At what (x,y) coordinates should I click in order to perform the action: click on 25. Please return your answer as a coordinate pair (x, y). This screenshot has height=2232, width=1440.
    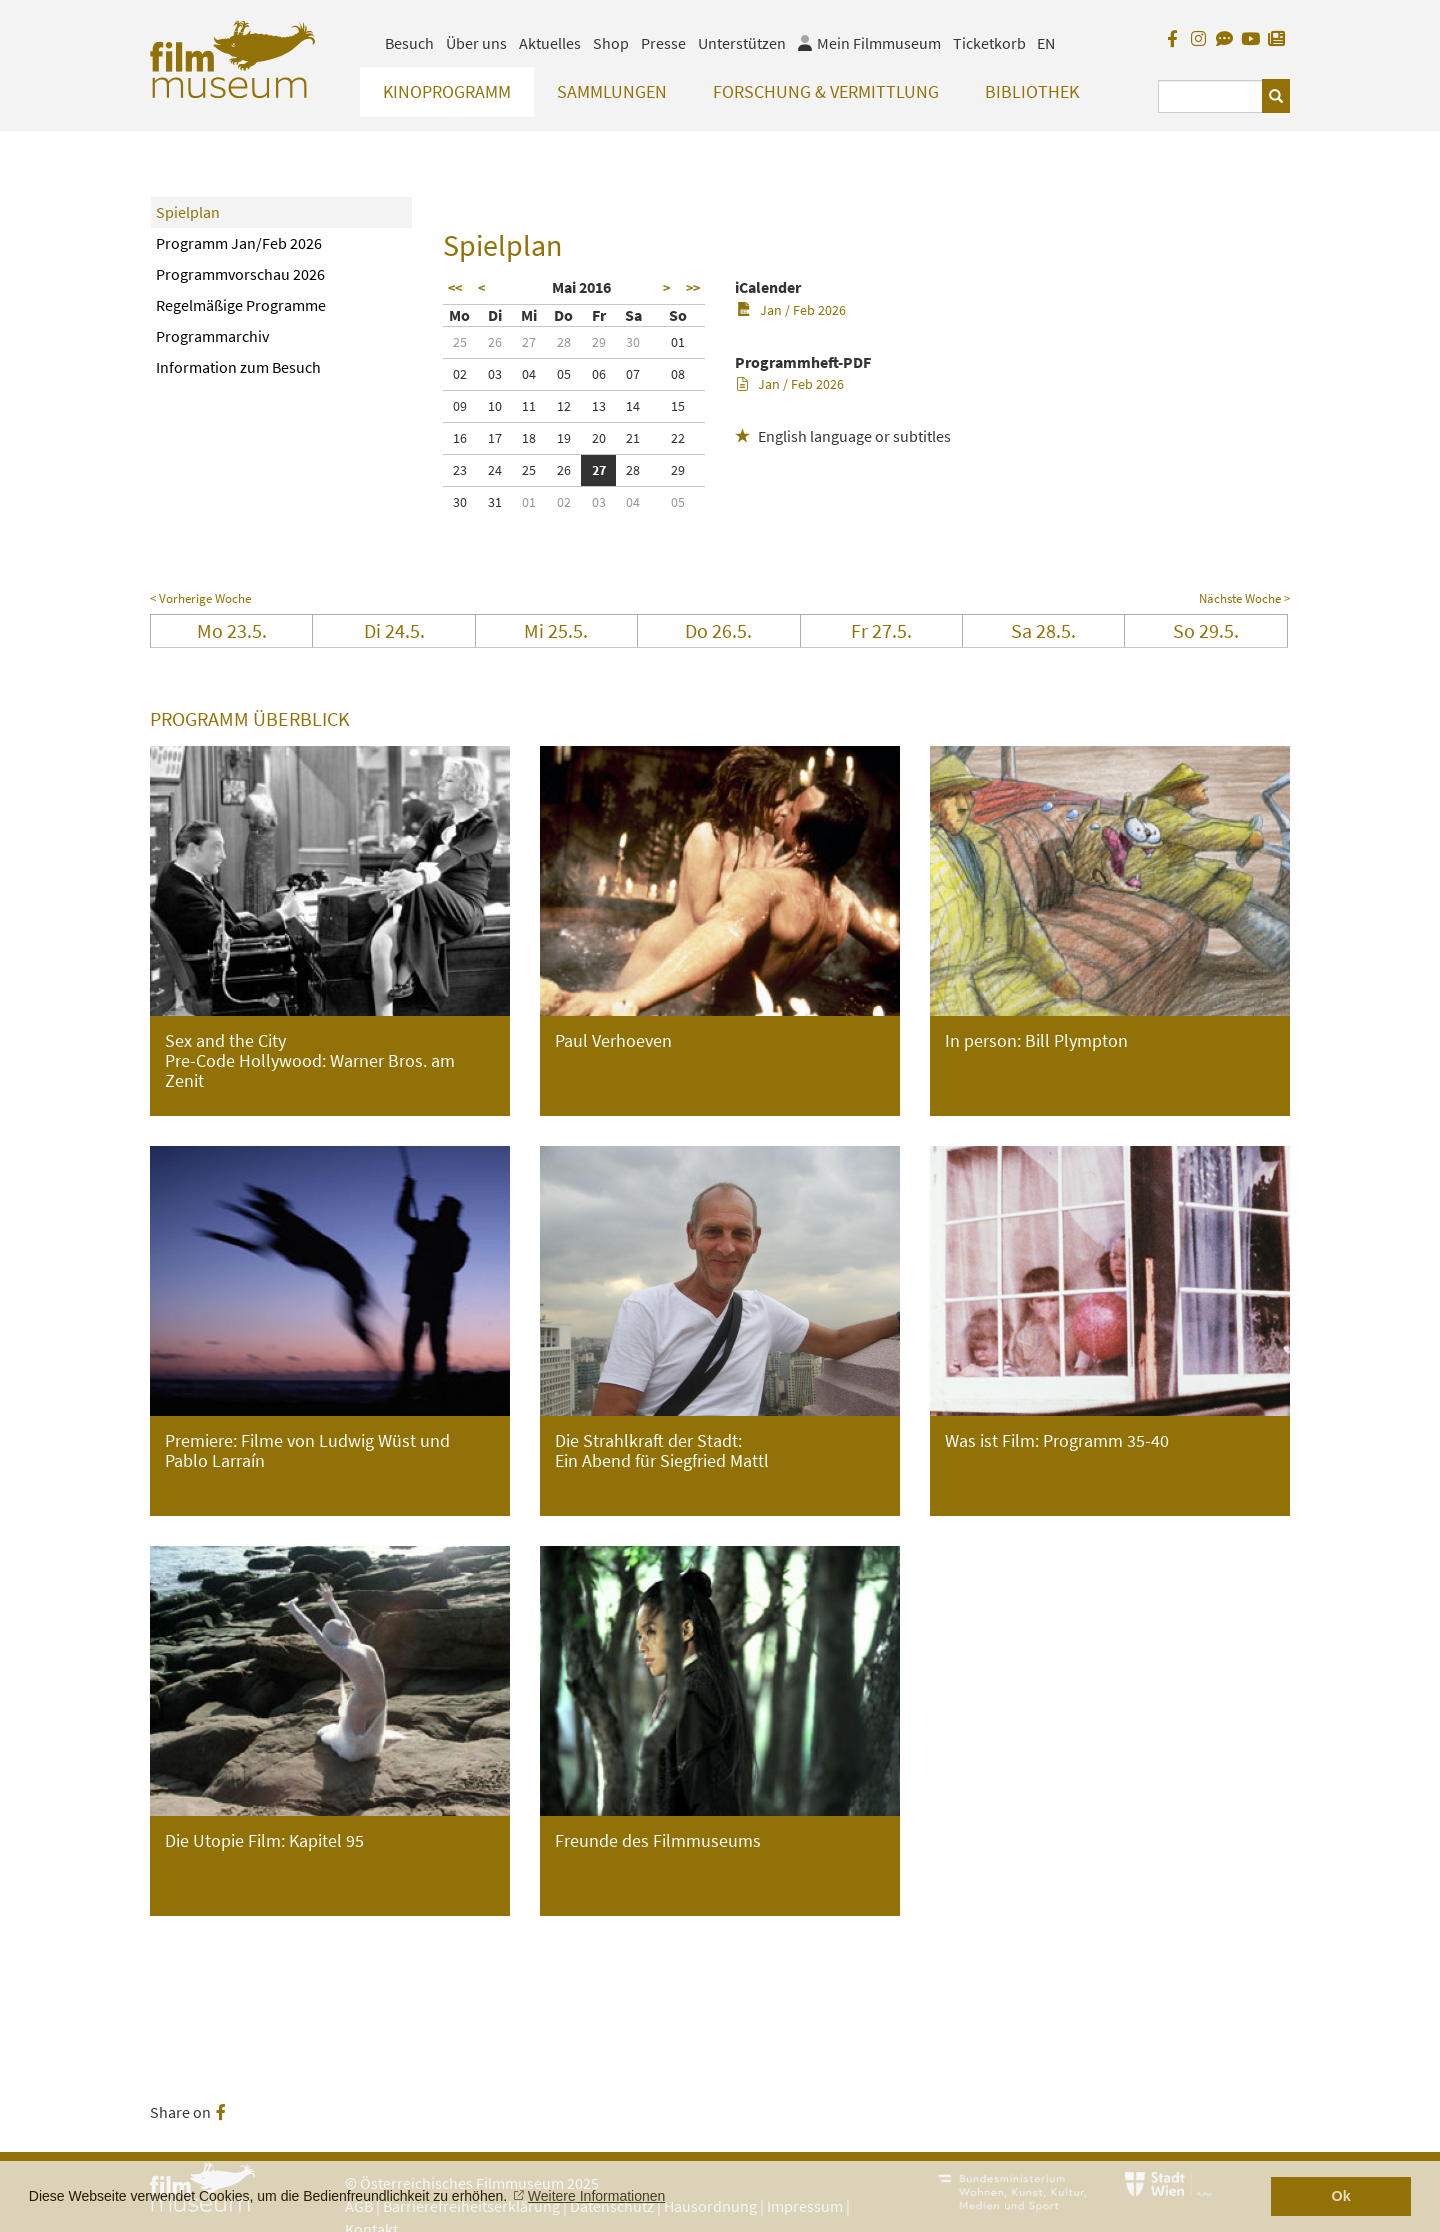
    Looking at the image, I should click on (460, 342).